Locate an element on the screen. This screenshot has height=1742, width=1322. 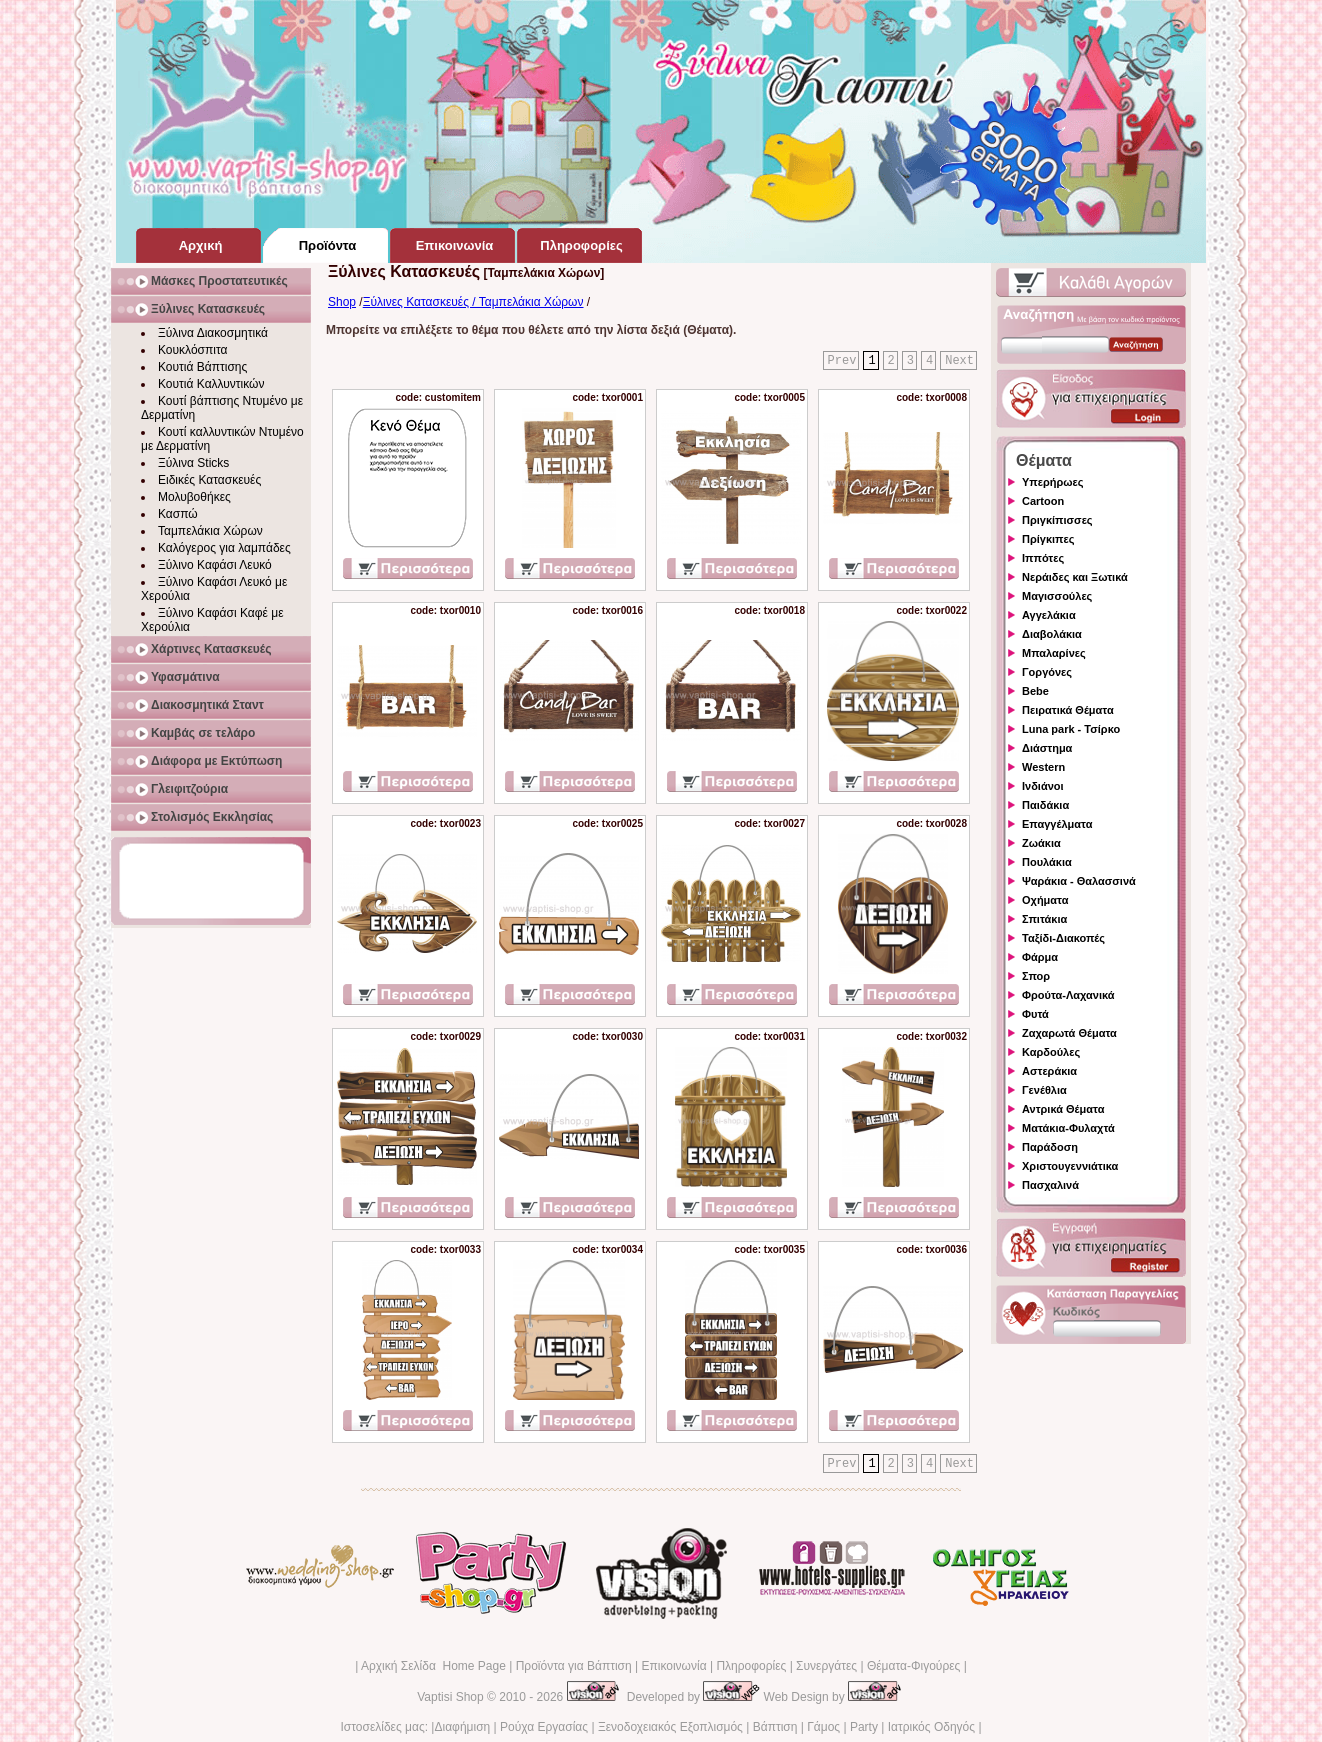
Ιππότες is located at coordinates (1043, 558).